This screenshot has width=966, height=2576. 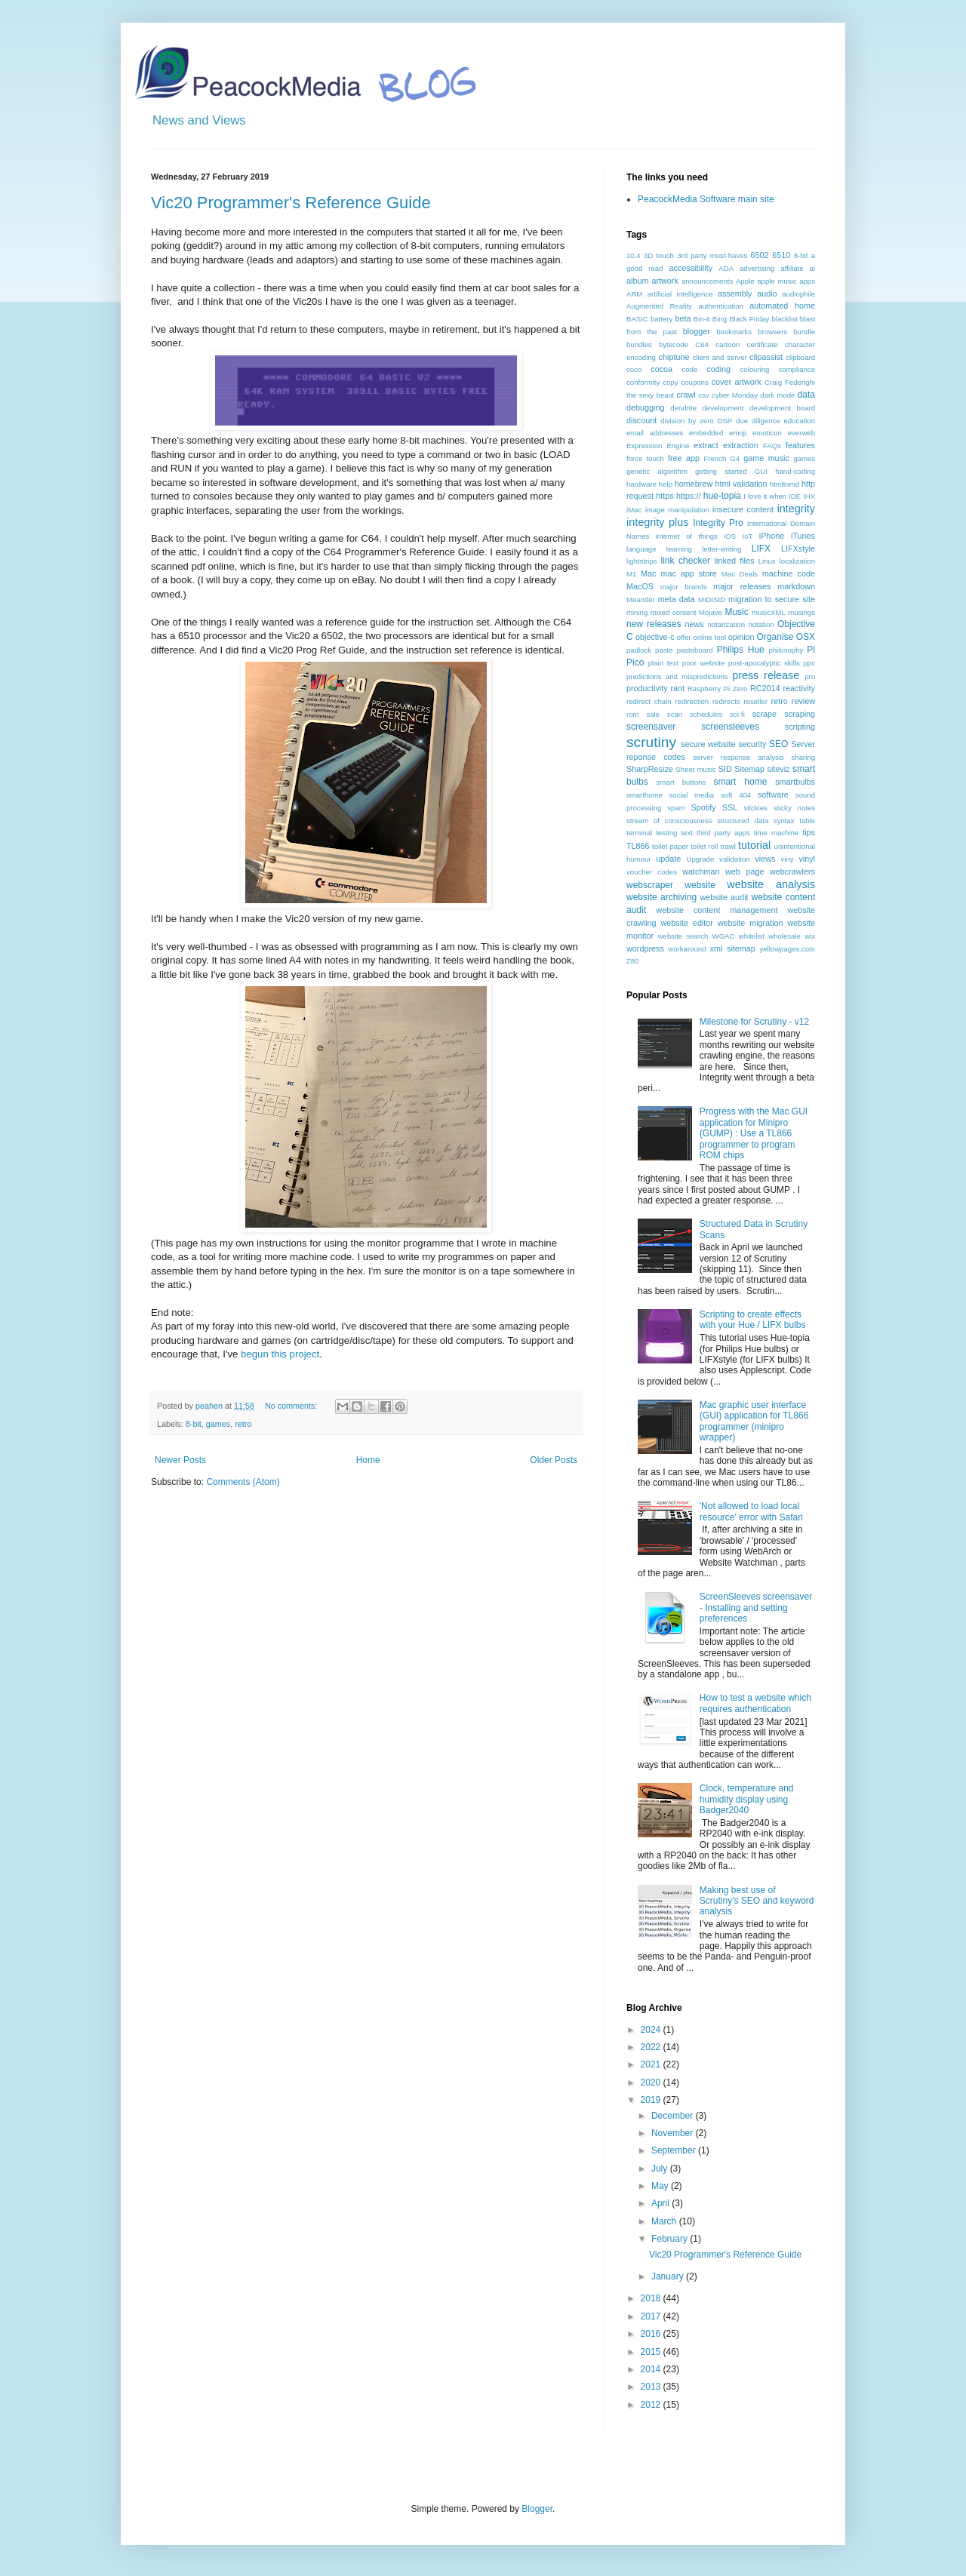 I want to click on Upgrade, so click(x=700, y=859).